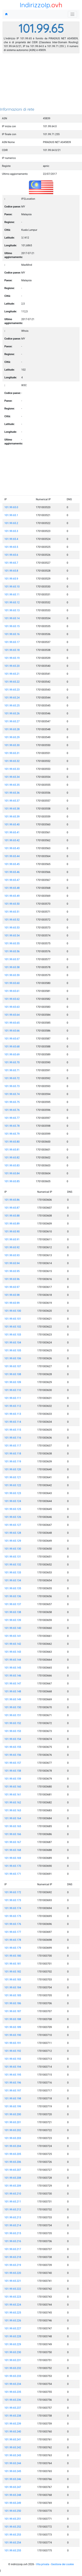 The width and height of the screenshot is (82, 2576). What do you see at coordinates (12, 1908) in the screenshot?
I see `101.99.65.174` at bounding box center [12, 1908].